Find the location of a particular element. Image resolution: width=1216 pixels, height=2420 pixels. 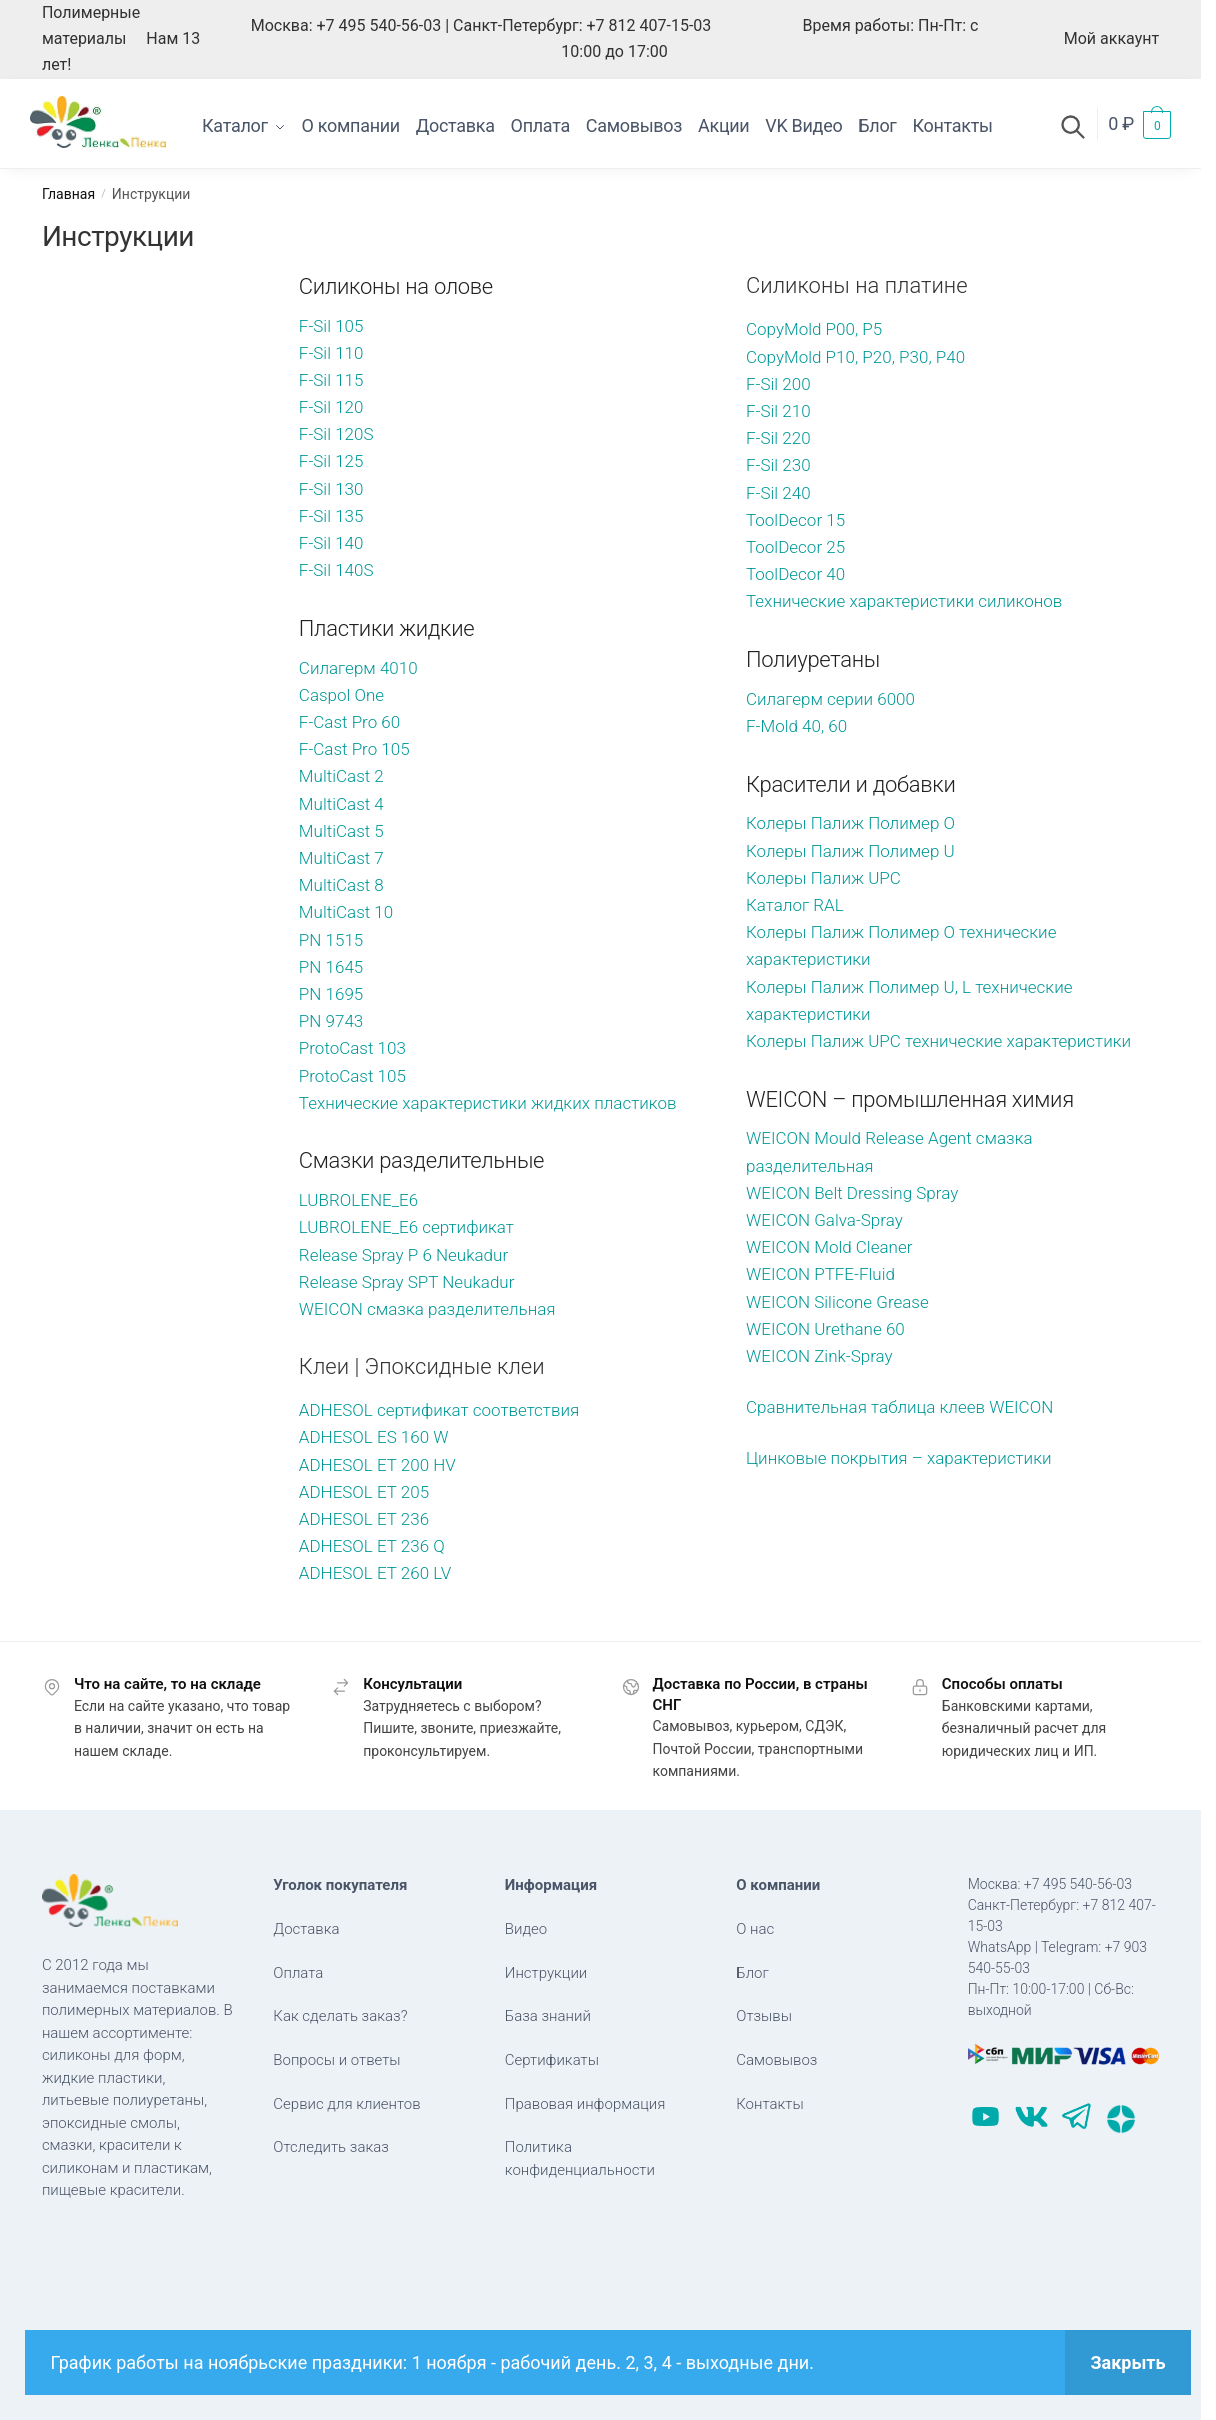

Силагерм серии 6000 is located at coordinates (830, 699).